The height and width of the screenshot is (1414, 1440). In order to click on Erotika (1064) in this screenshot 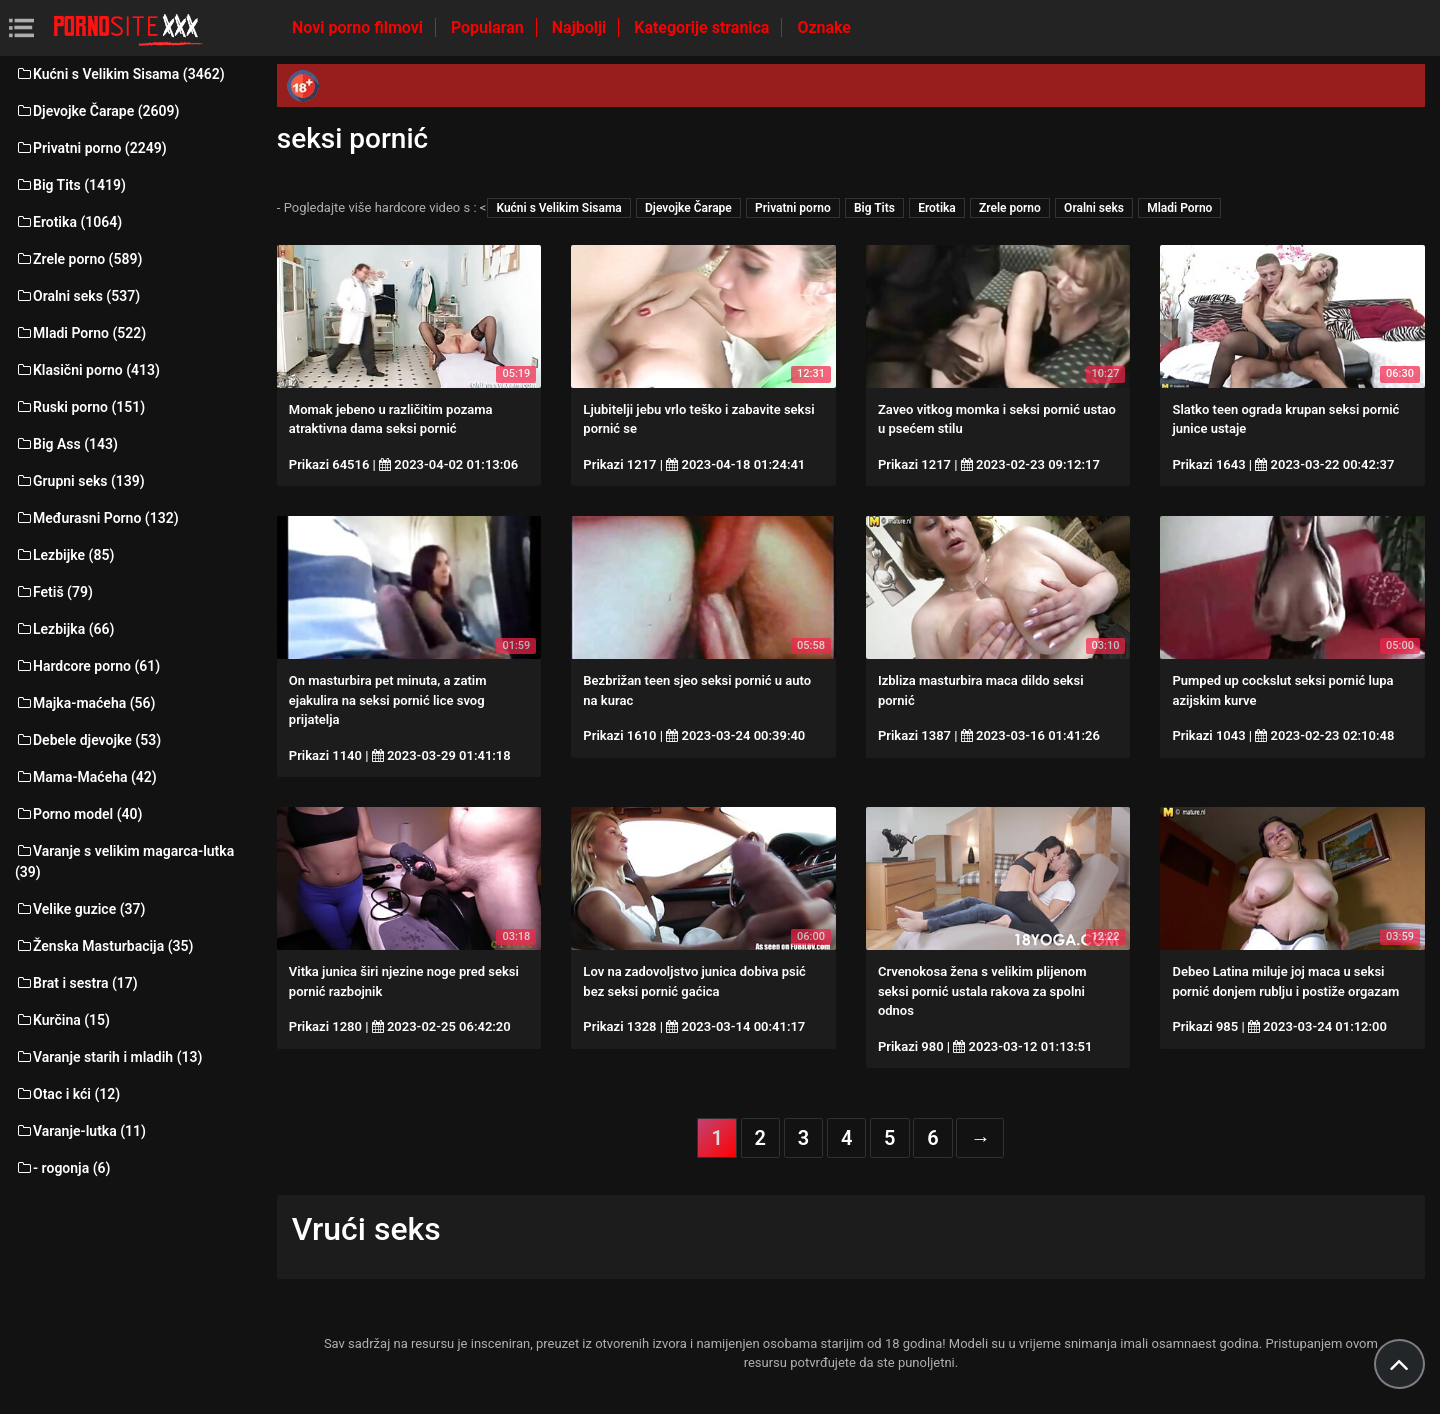, I will do `click(68, 222)`.